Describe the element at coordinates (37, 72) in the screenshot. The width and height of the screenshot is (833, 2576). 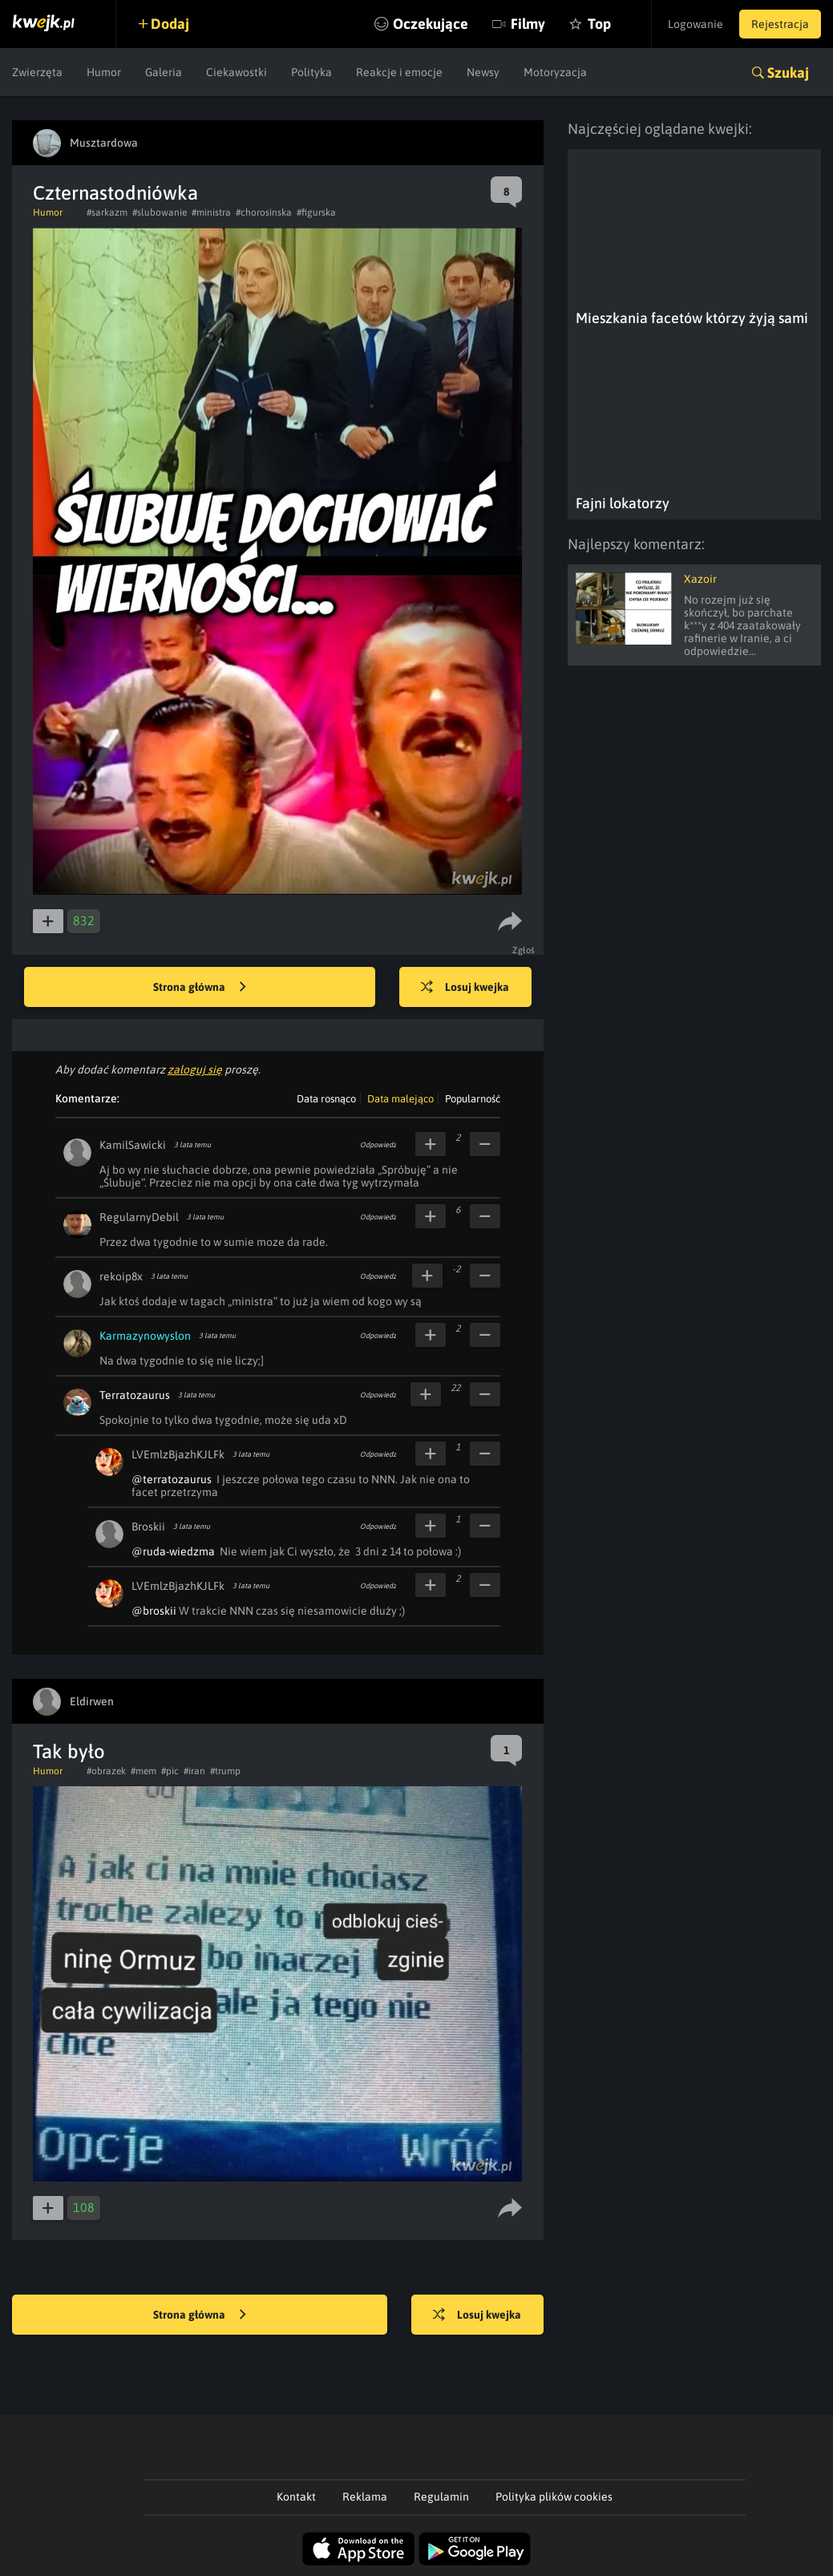
I see `Zwierzęta` at that location.